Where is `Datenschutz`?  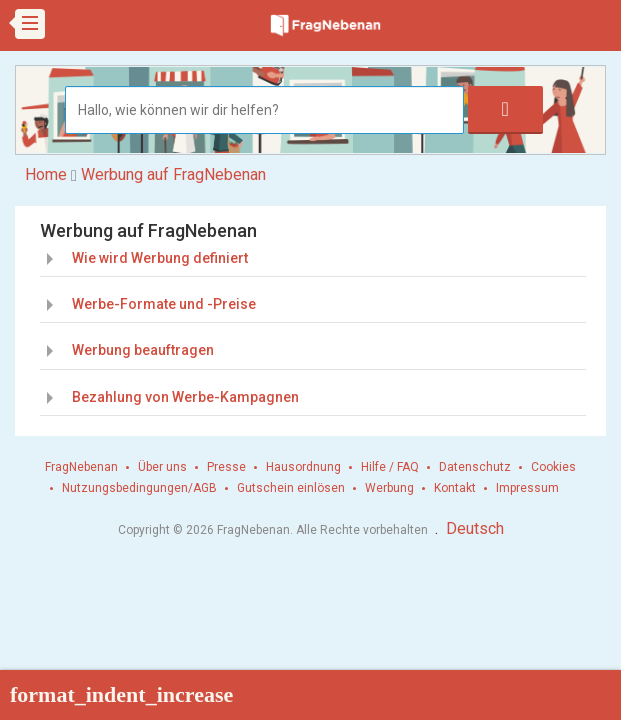 Datenschutz is located at coordinates (475, 467).